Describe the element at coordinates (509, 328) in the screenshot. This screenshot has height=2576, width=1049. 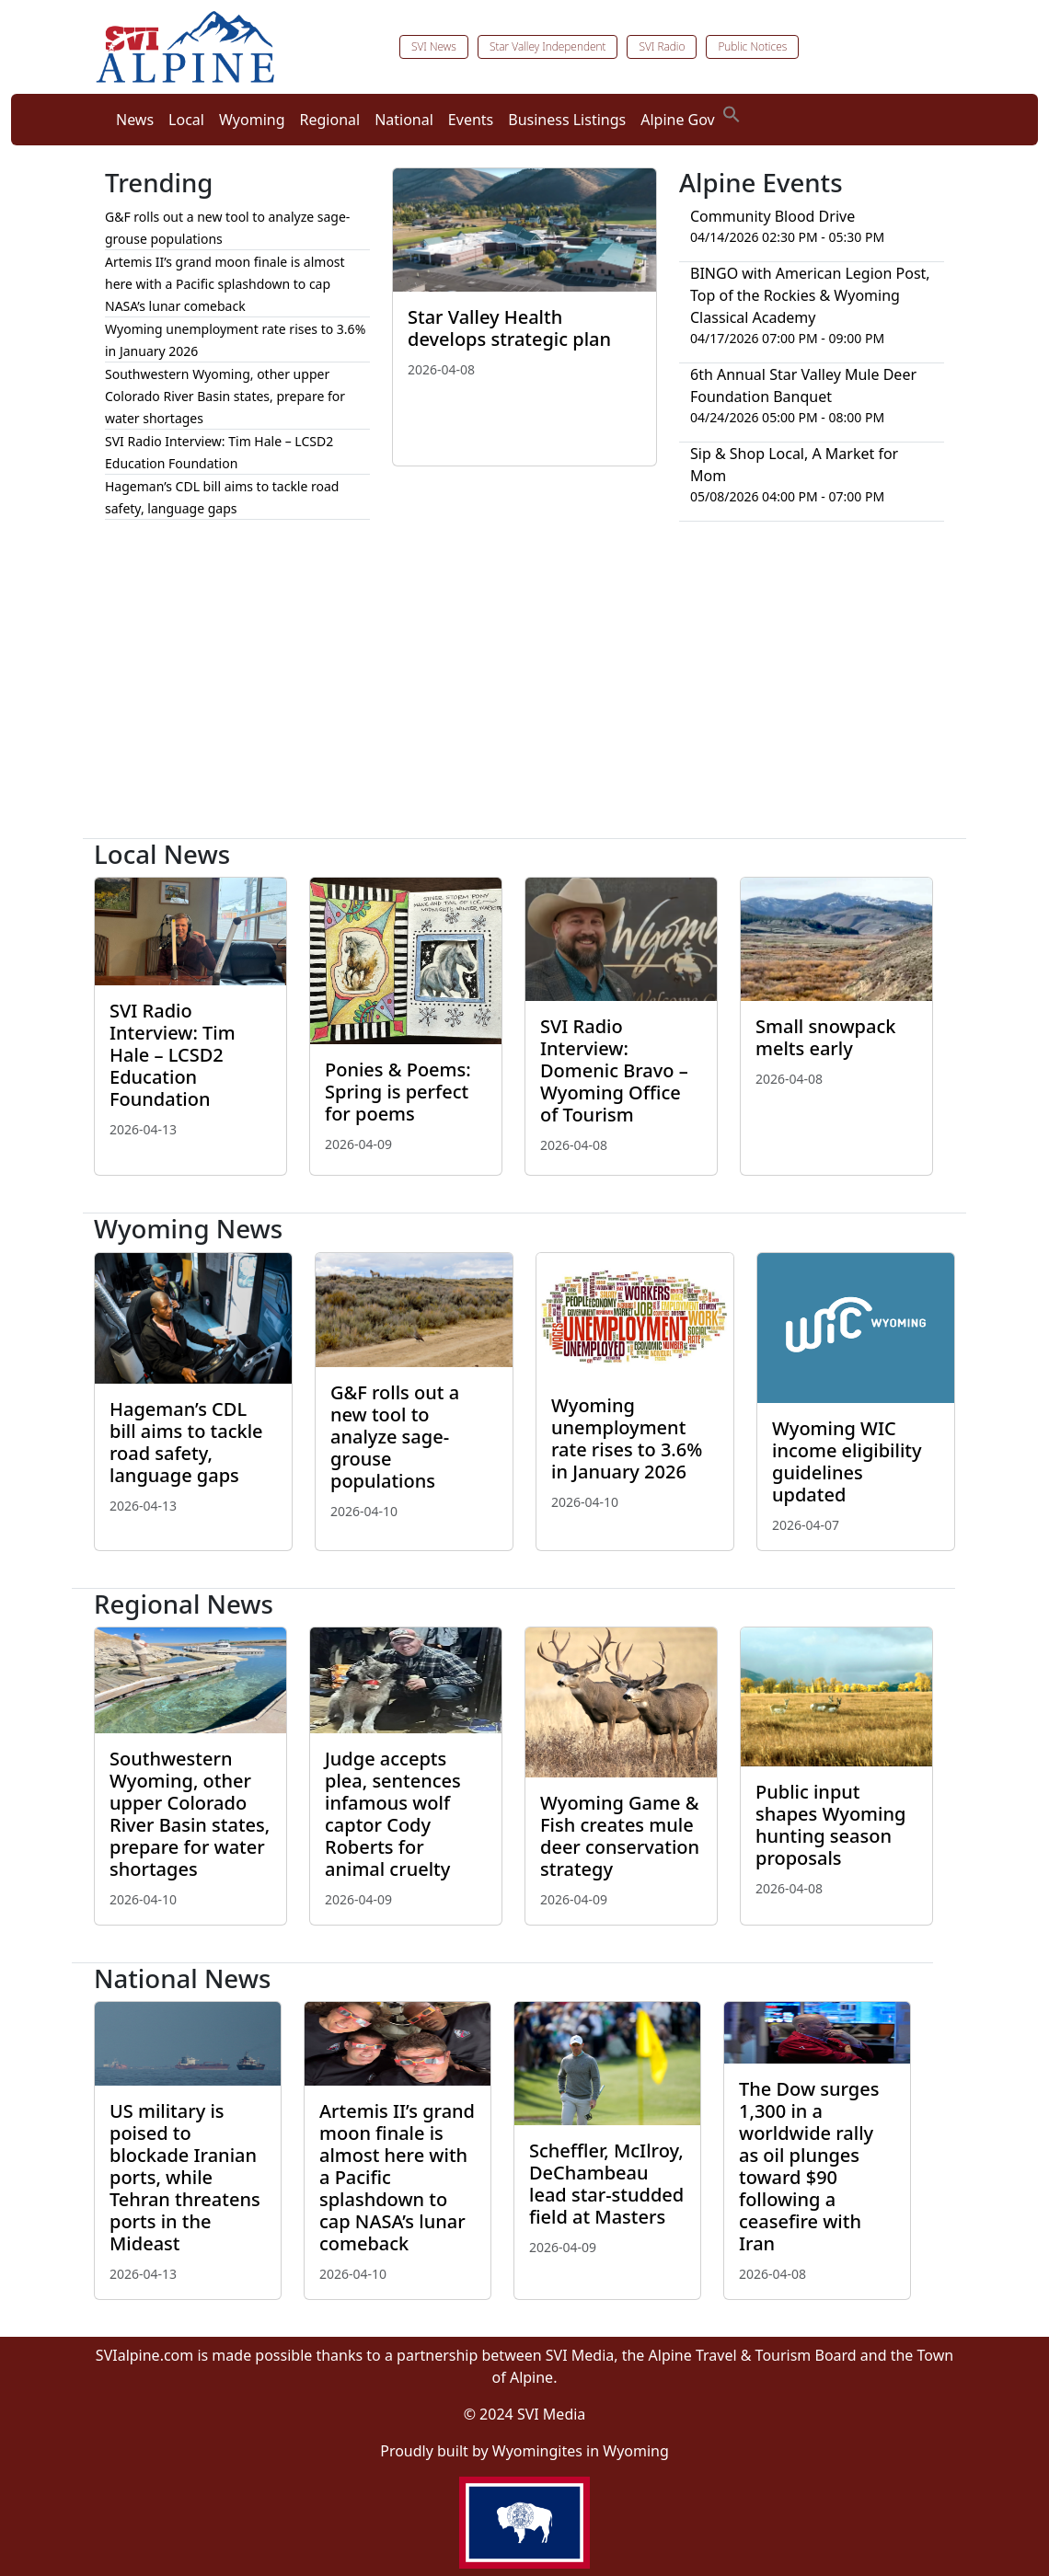
I see `Star Valley Health develops strategic plan` at that location.